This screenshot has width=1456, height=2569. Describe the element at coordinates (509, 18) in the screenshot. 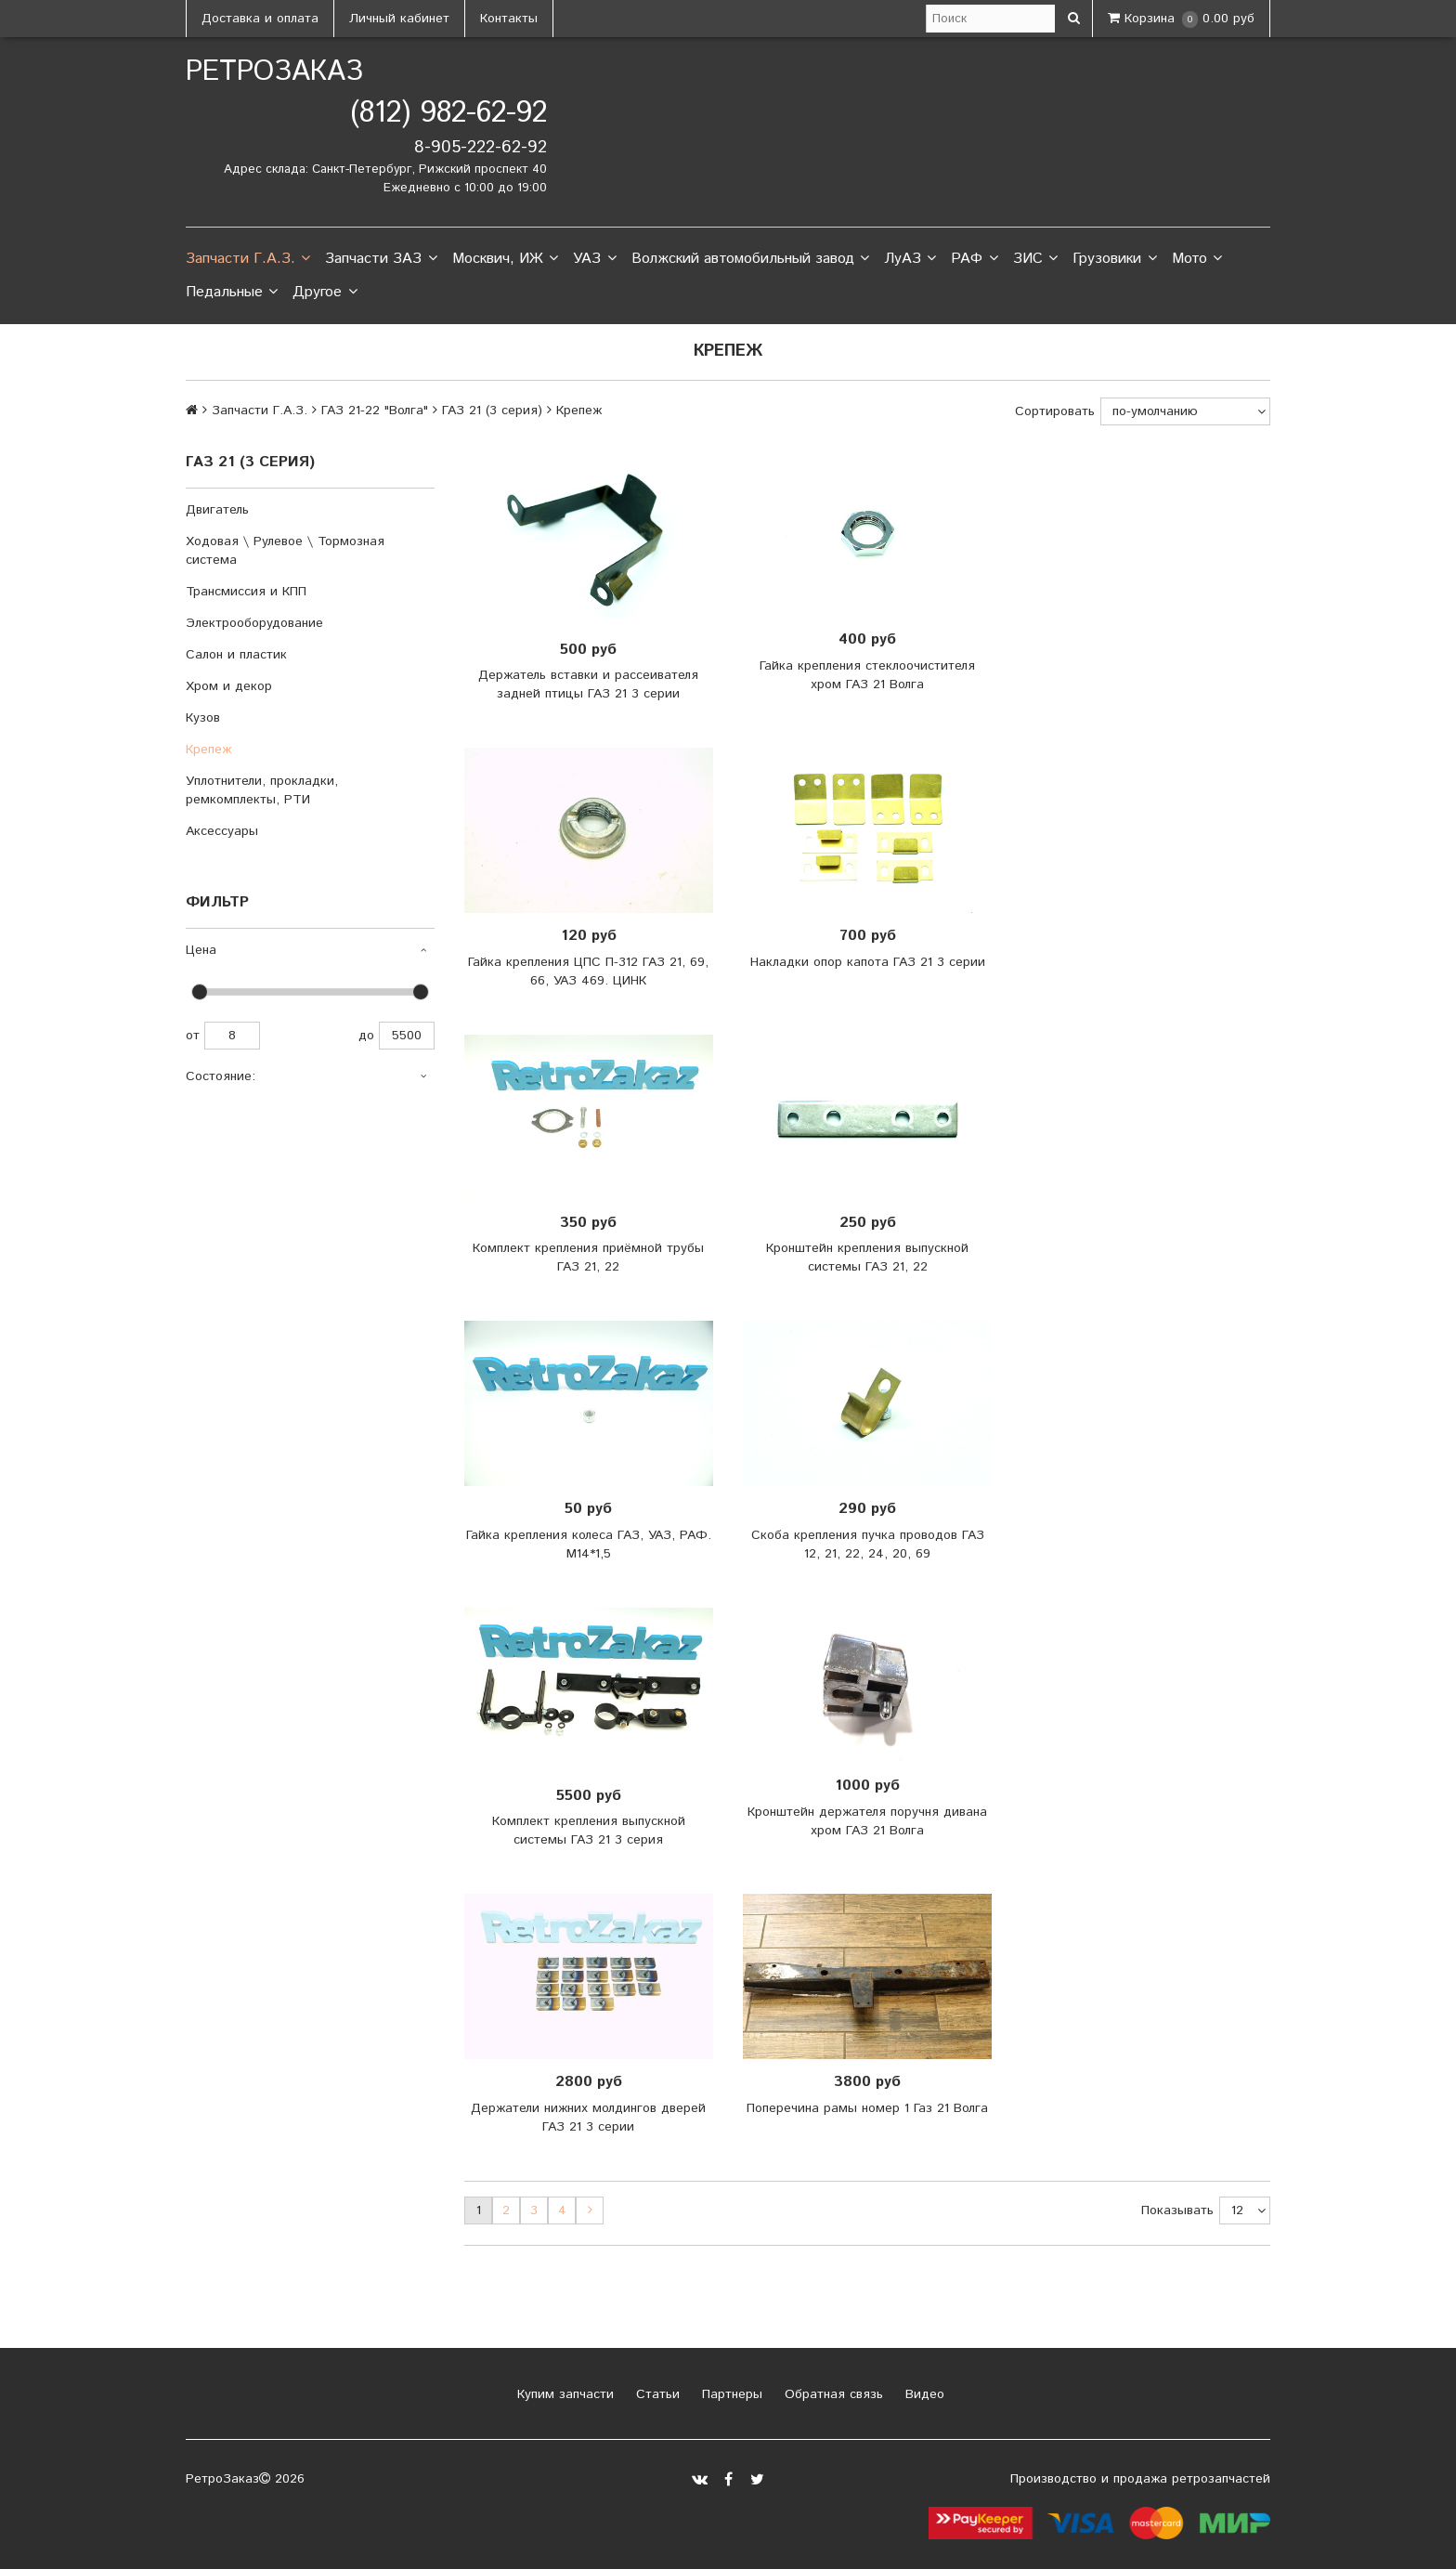

I see `Контакты` at that location.